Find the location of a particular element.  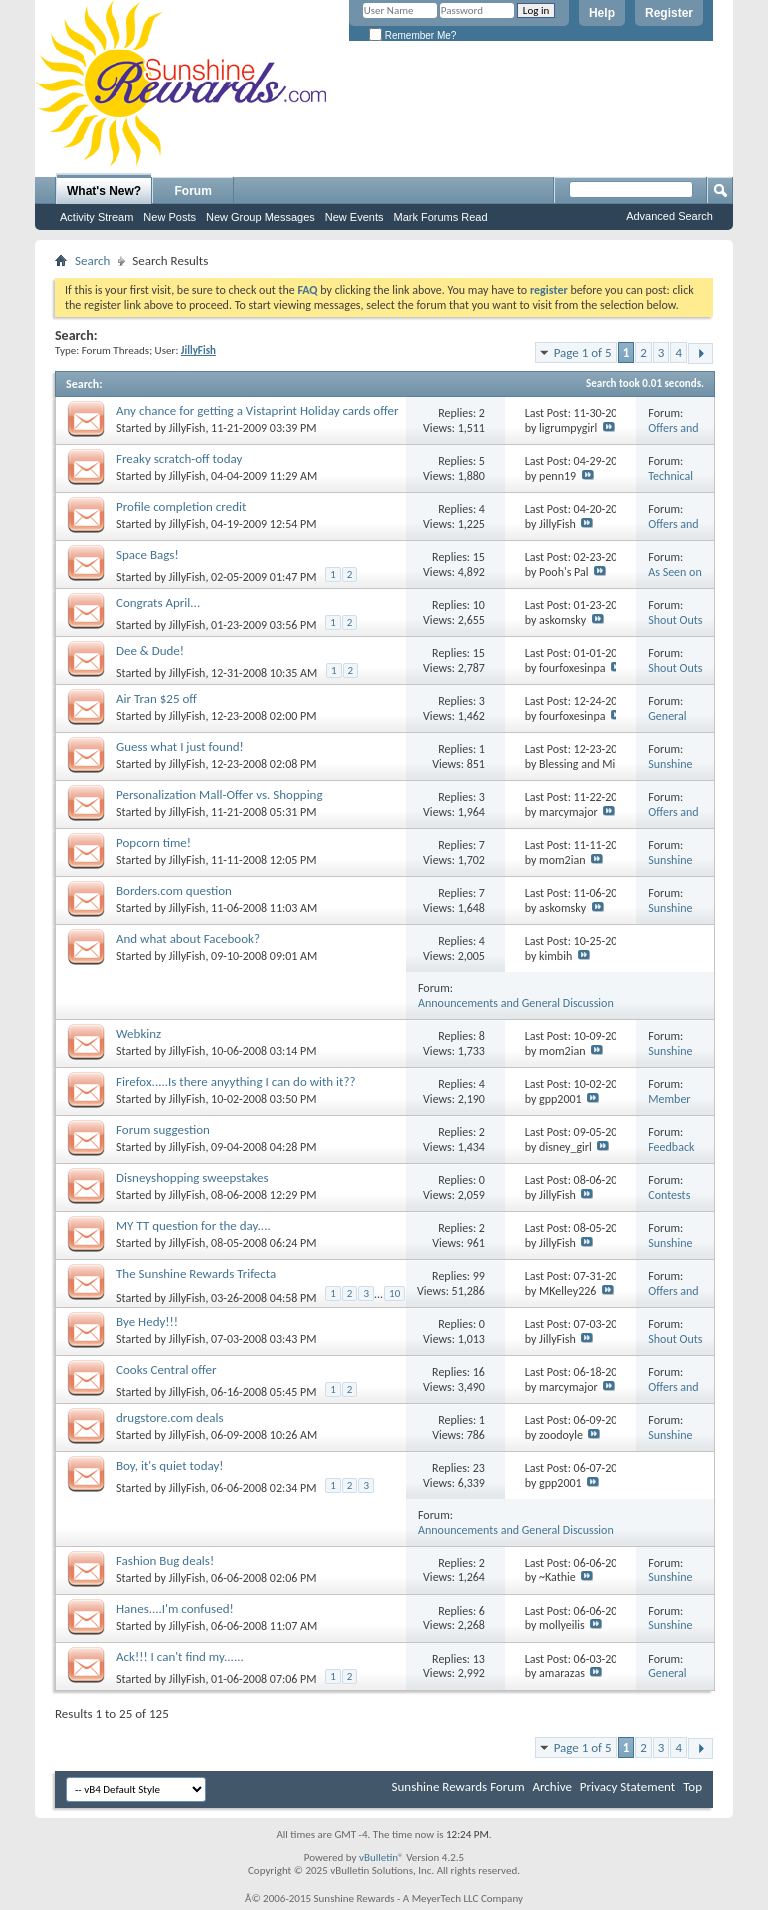

What's New? is located at coordinates (104, 191).